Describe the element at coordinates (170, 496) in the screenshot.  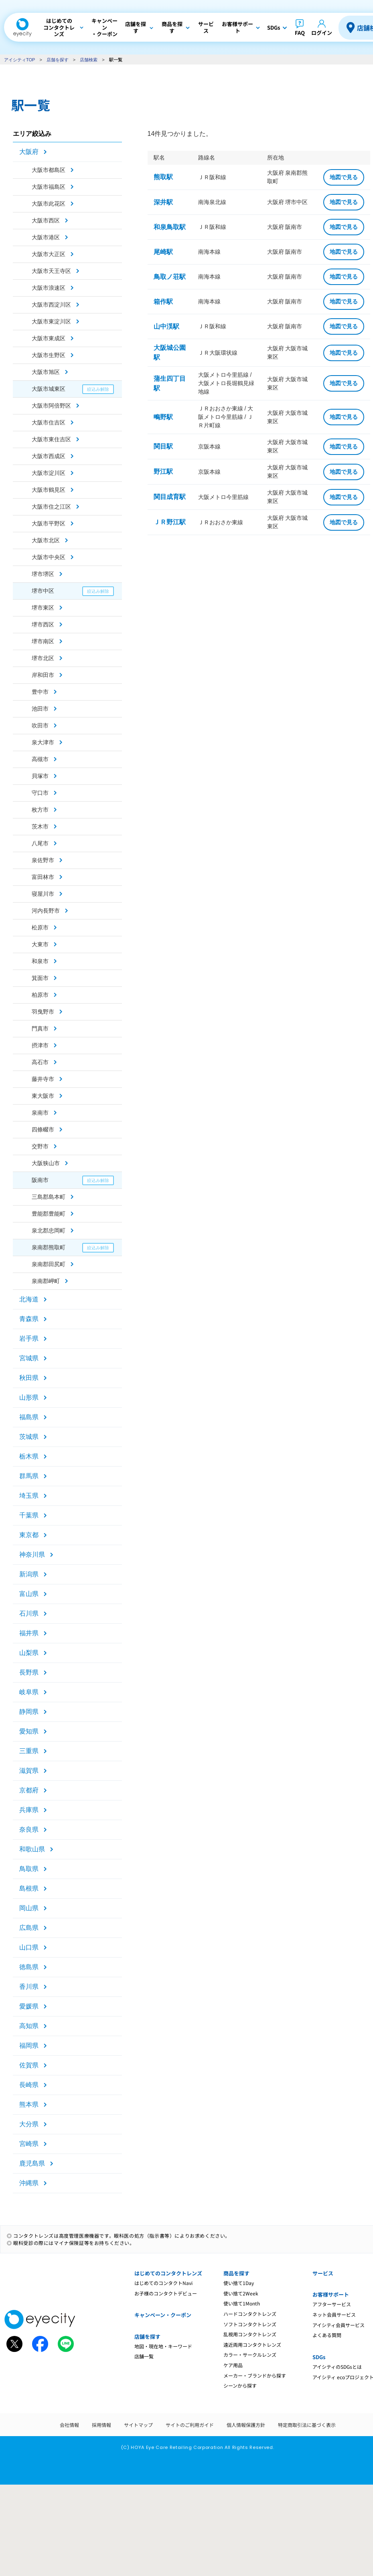
I see `関目成育駅` at that location.